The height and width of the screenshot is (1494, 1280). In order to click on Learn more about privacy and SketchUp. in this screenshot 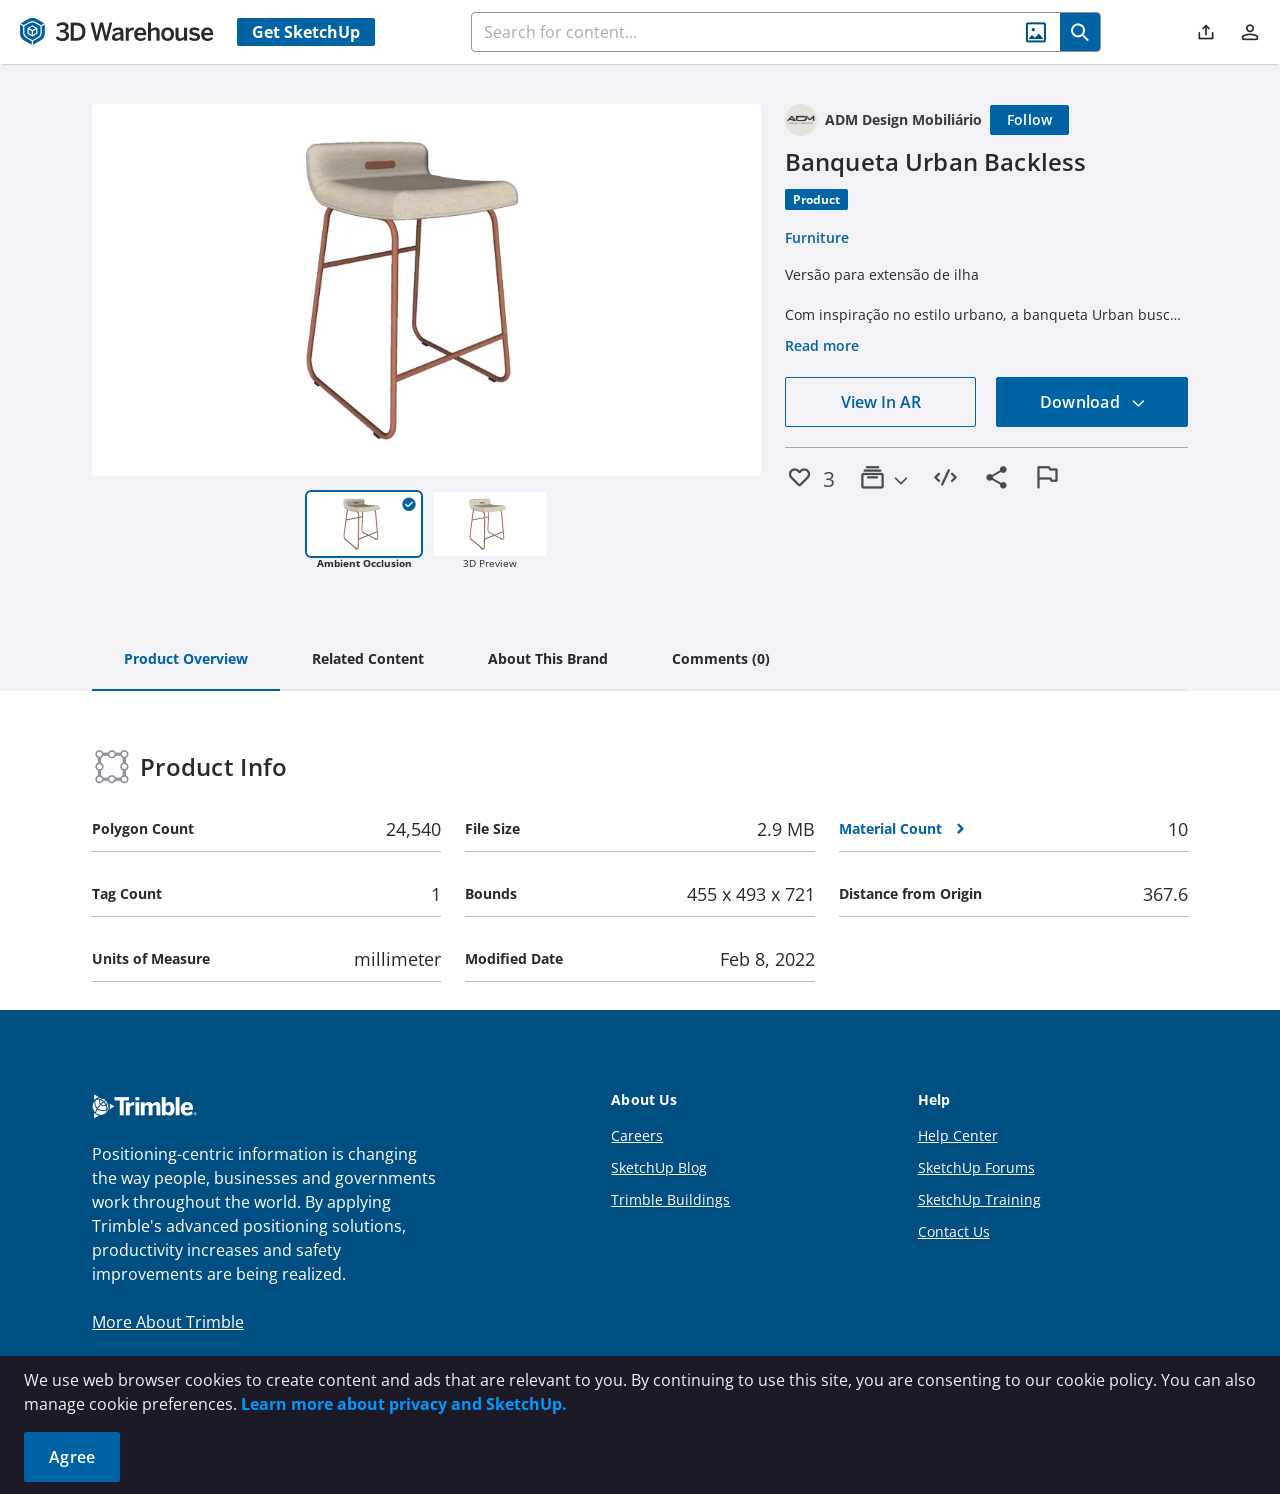, I will do `click(404, 1404)`.